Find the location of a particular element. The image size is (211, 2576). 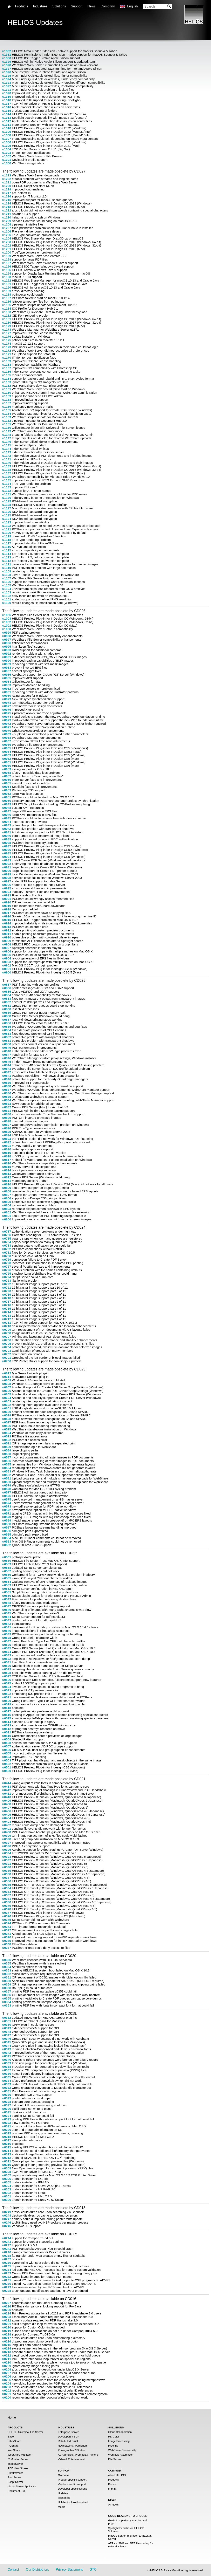

u0931 is located at coordinates (6, 867).